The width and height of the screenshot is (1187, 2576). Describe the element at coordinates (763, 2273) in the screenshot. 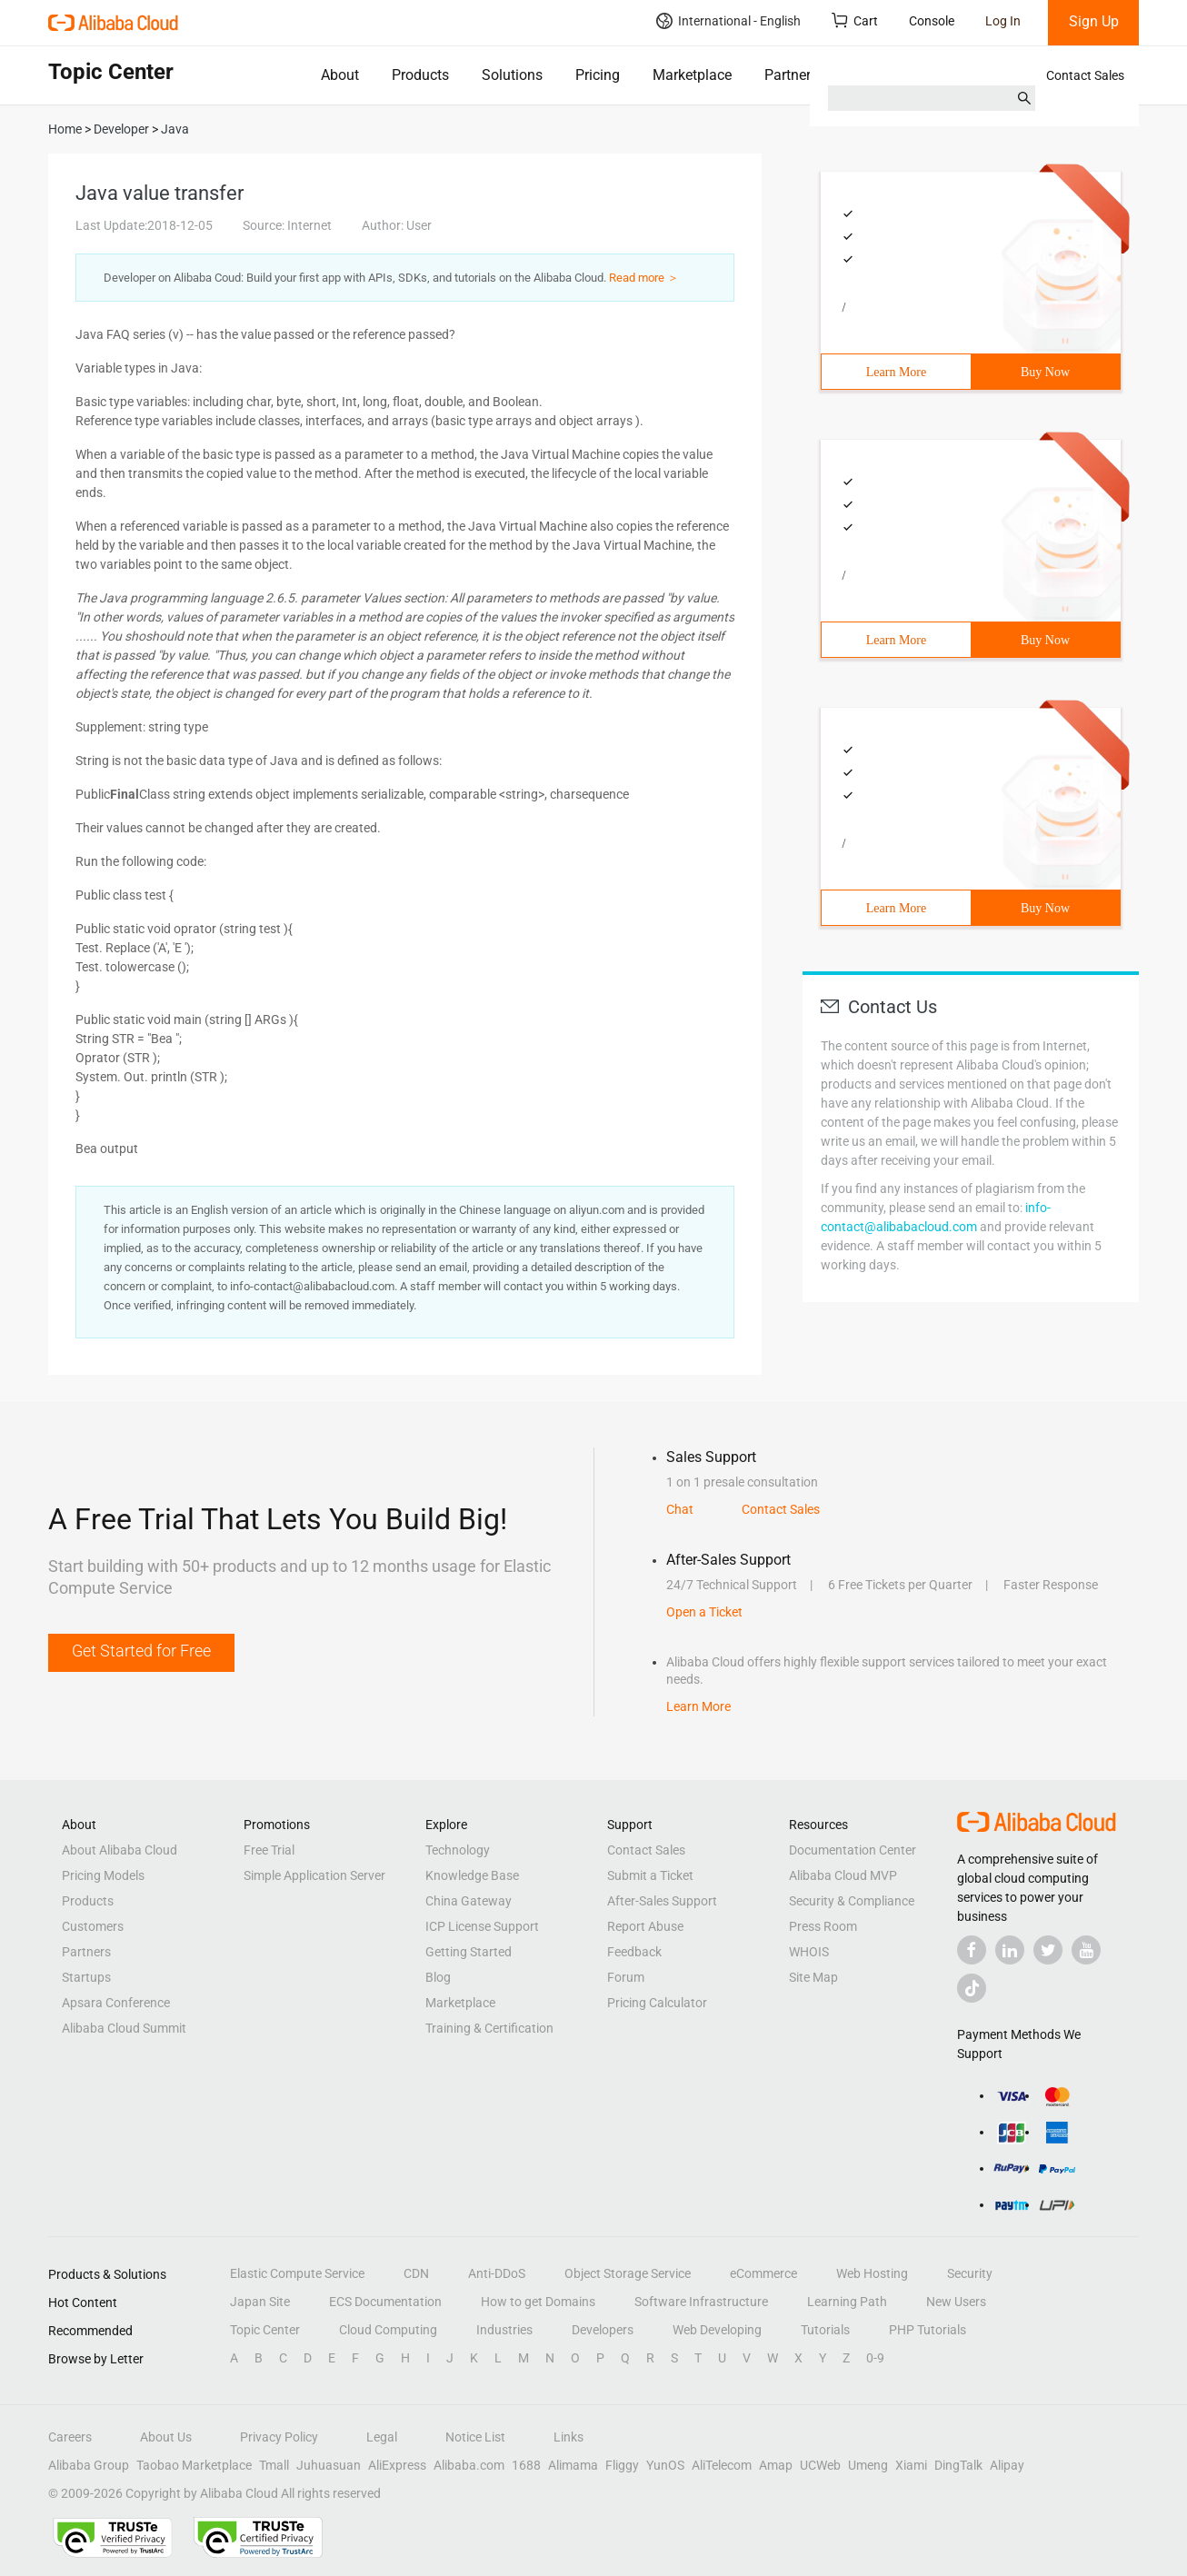

I see `eCommerce` at that location.